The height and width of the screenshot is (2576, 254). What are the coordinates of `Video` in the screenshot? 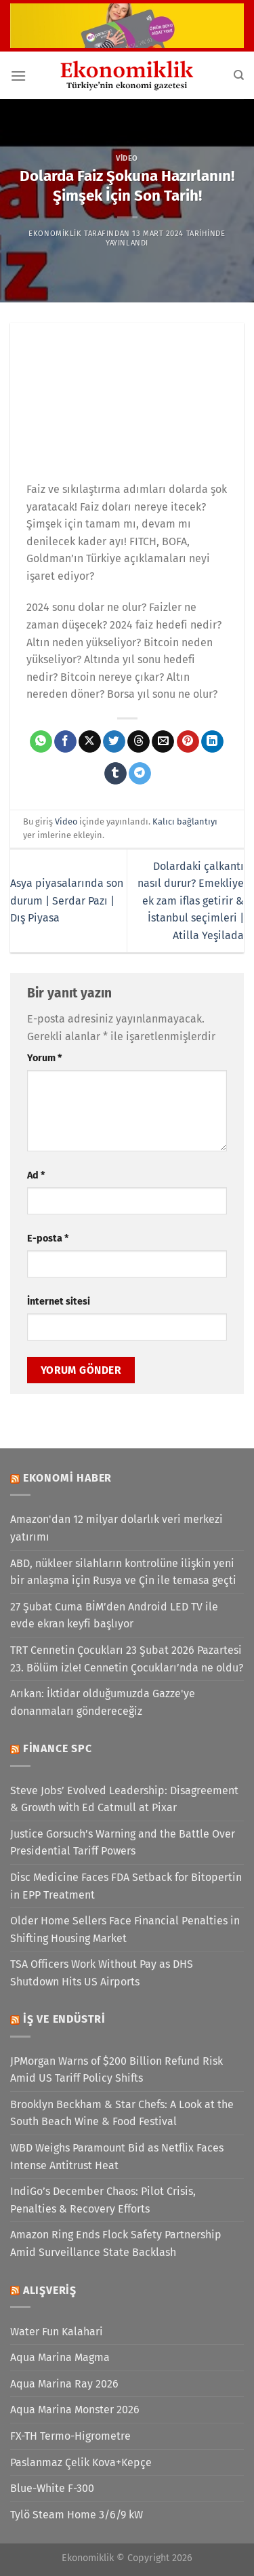 It's located at (127, 158).